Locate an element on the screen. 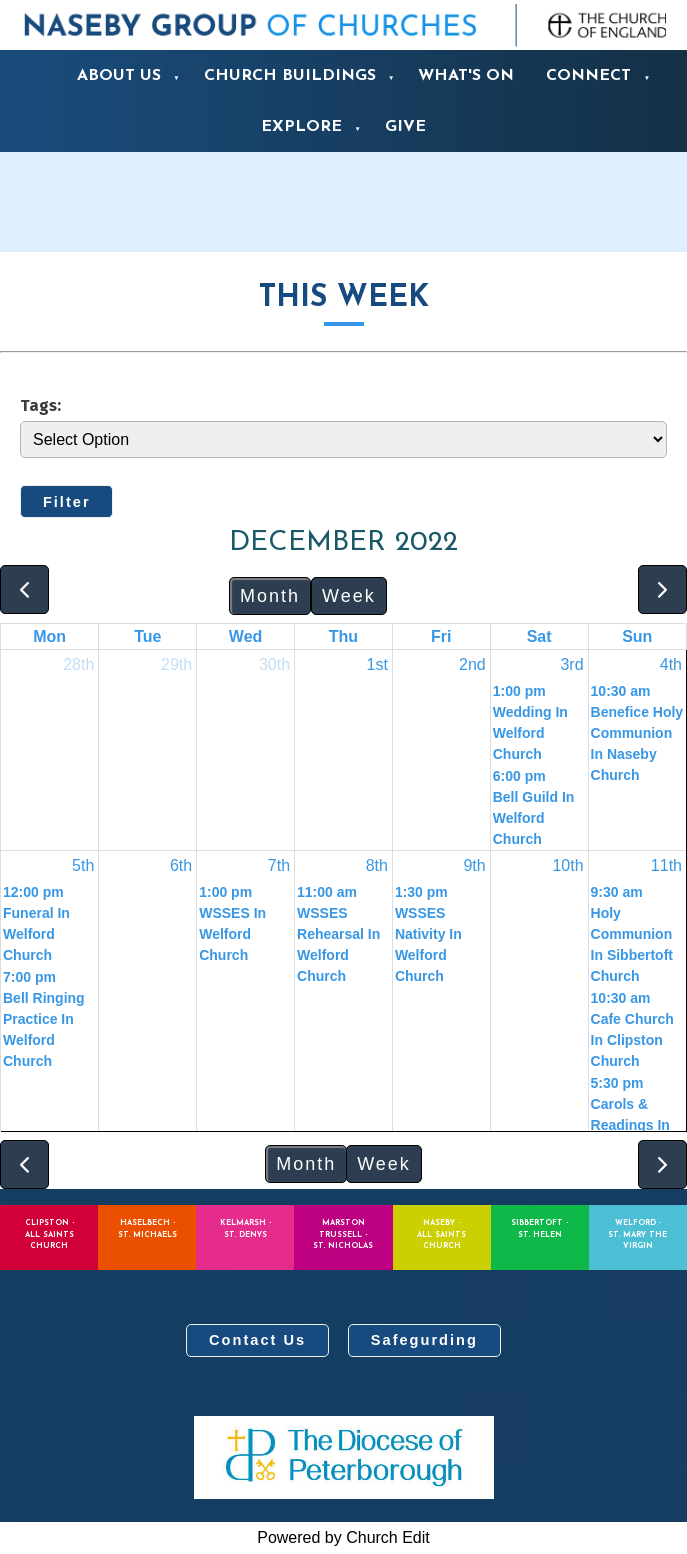 This screenshot has width=687, height=1554. Church Buildings is located at coordinates (290, 76).